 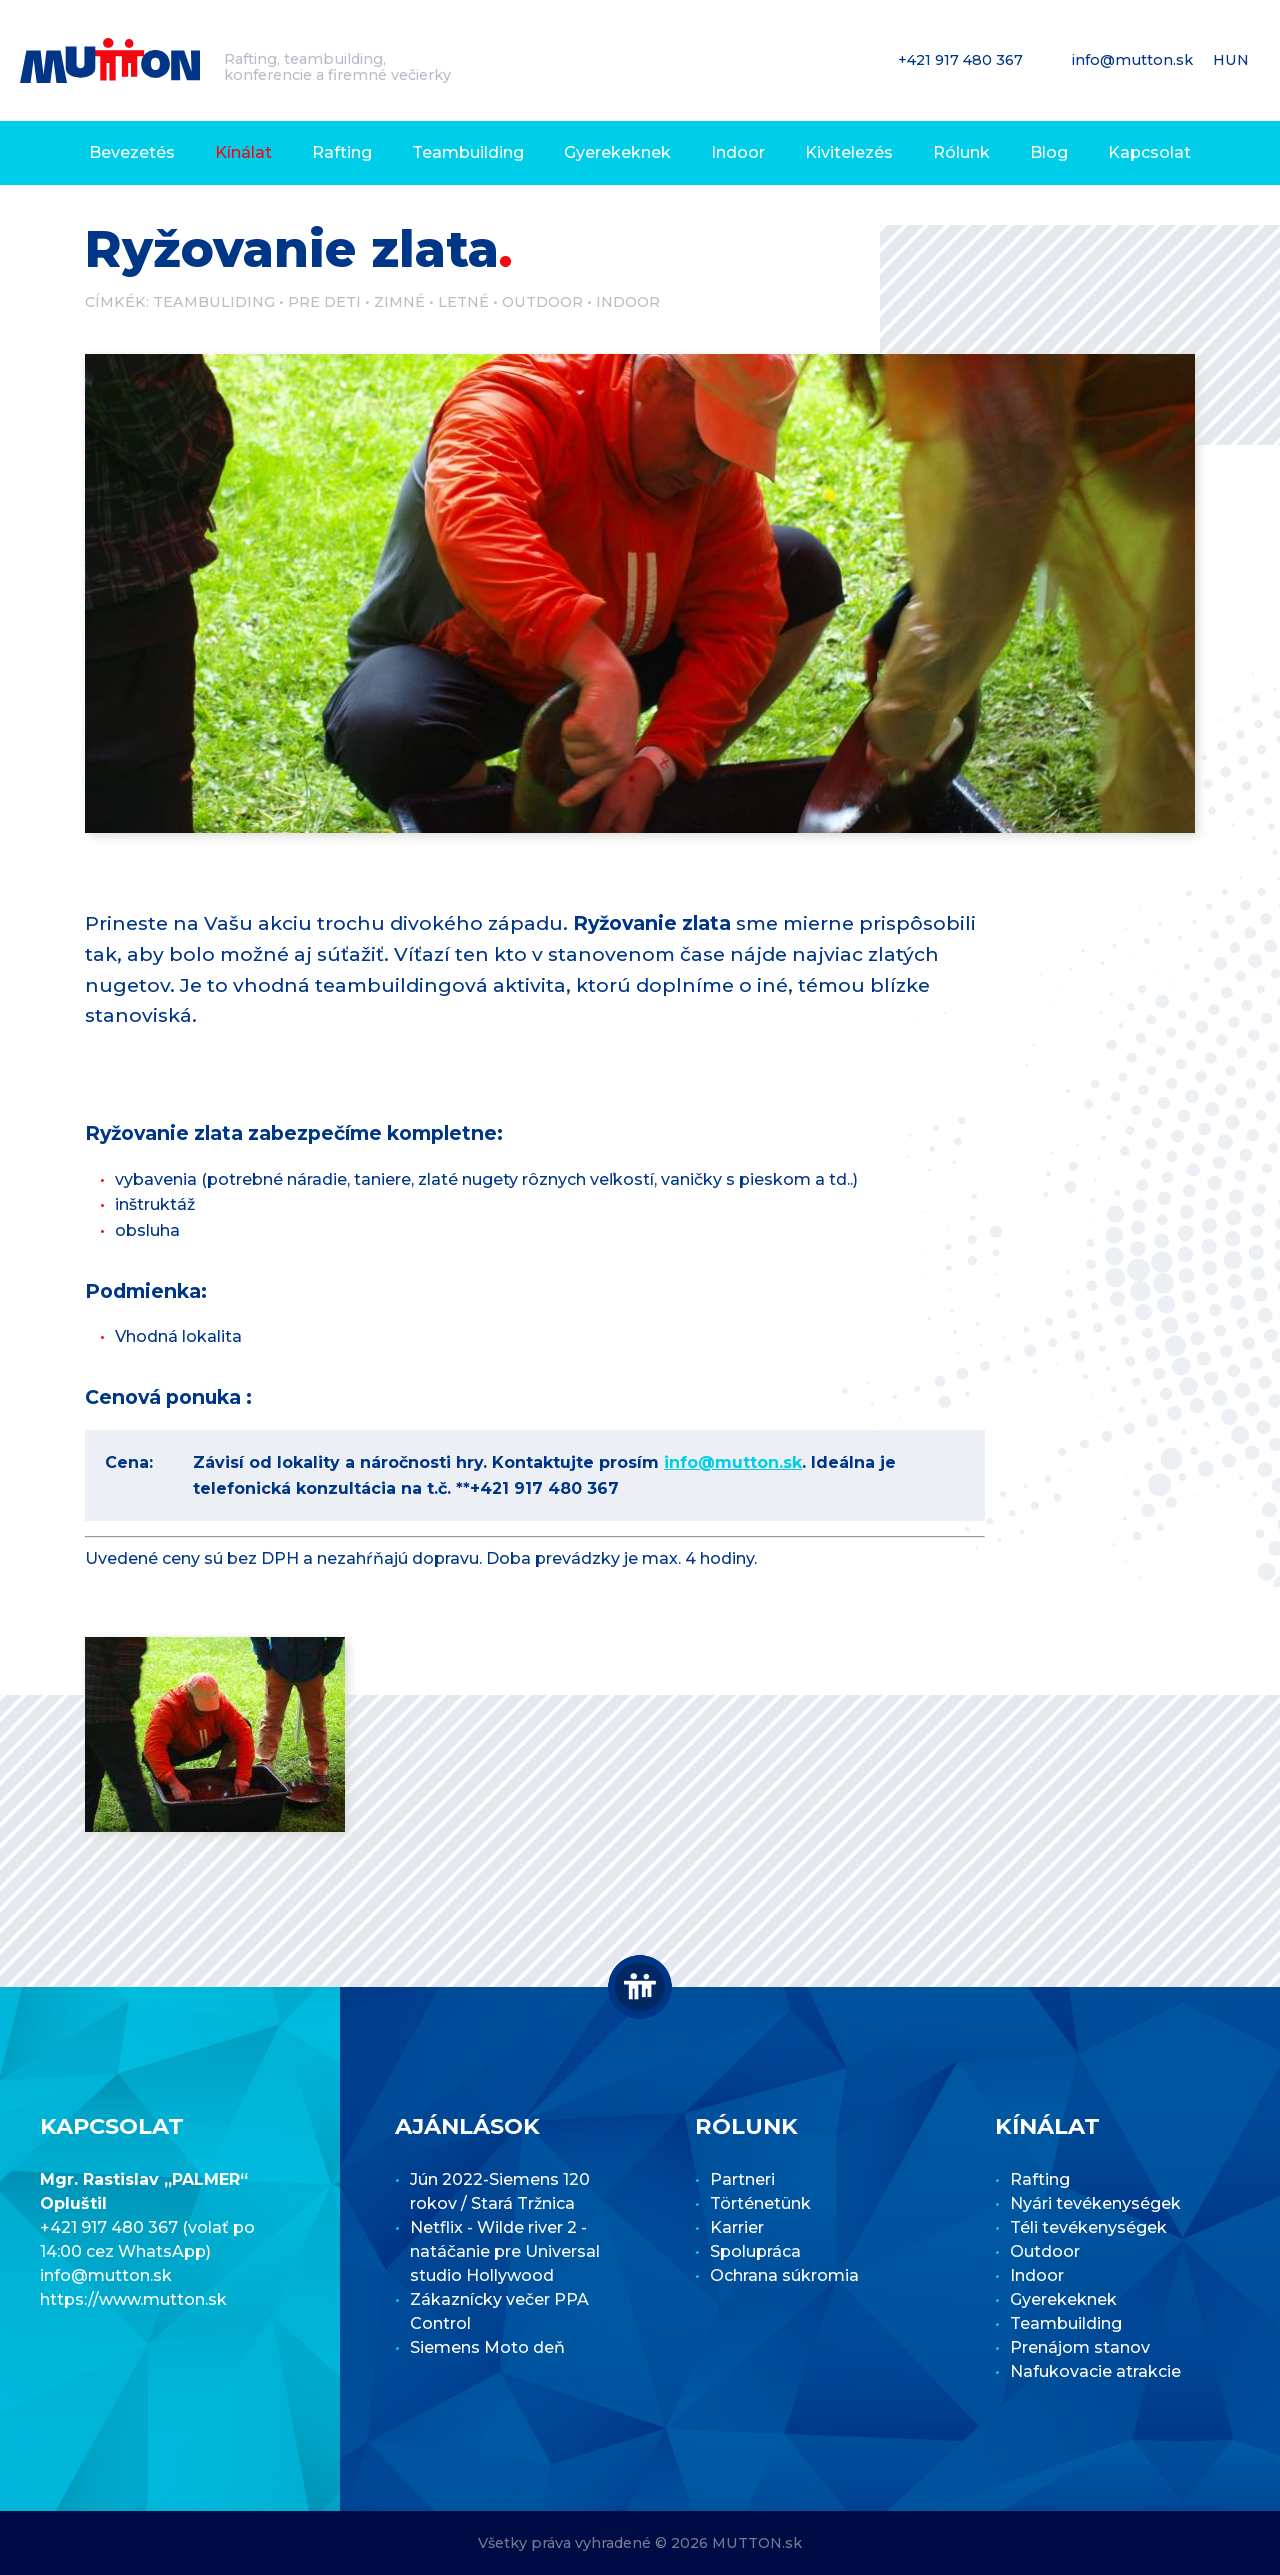 I want to click on Spolupráca, so click(x=755, y=2251).